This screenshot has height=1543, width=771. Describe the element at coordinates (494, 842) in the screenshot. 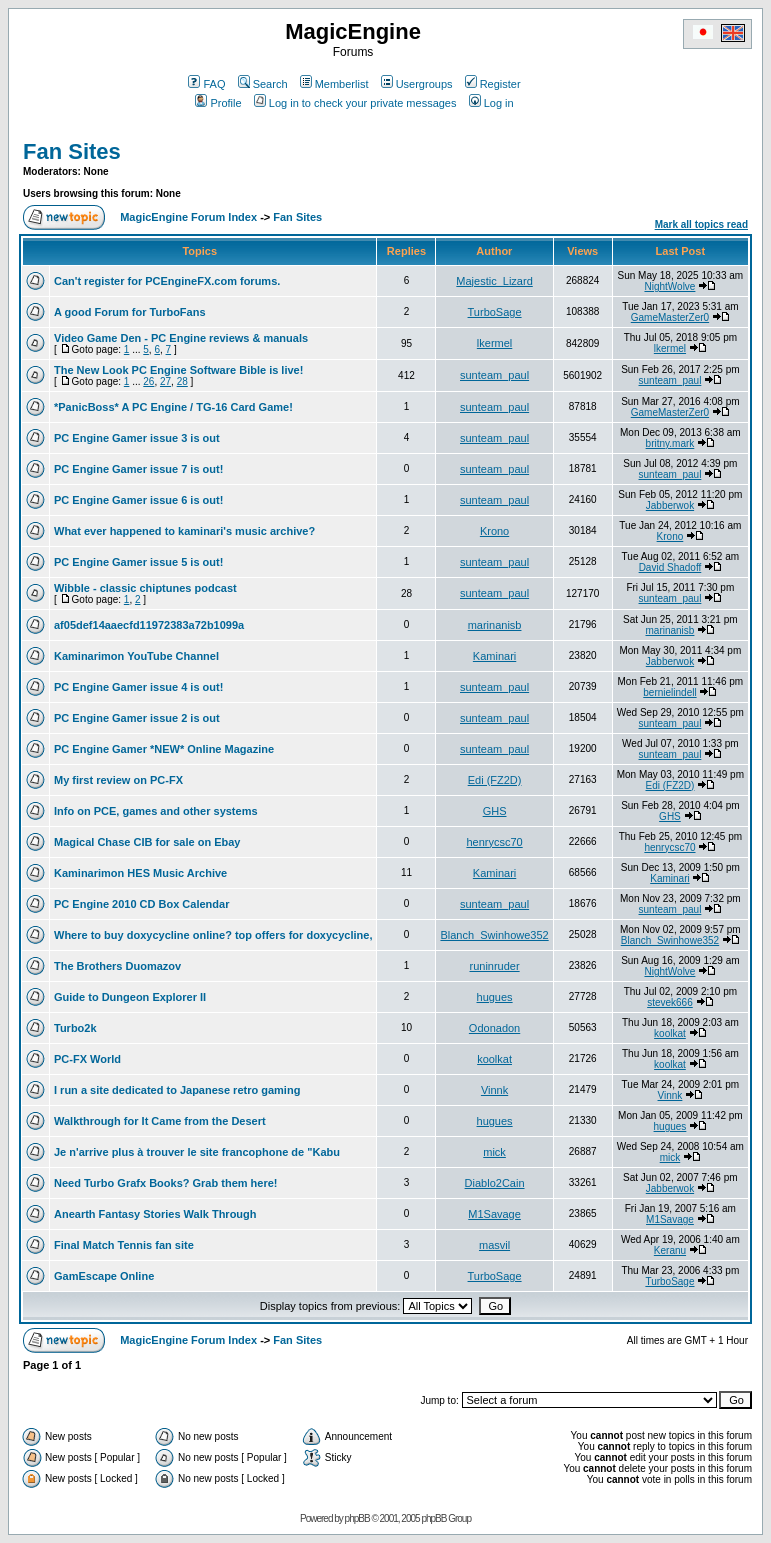

I see `henrycsc70` at that location.